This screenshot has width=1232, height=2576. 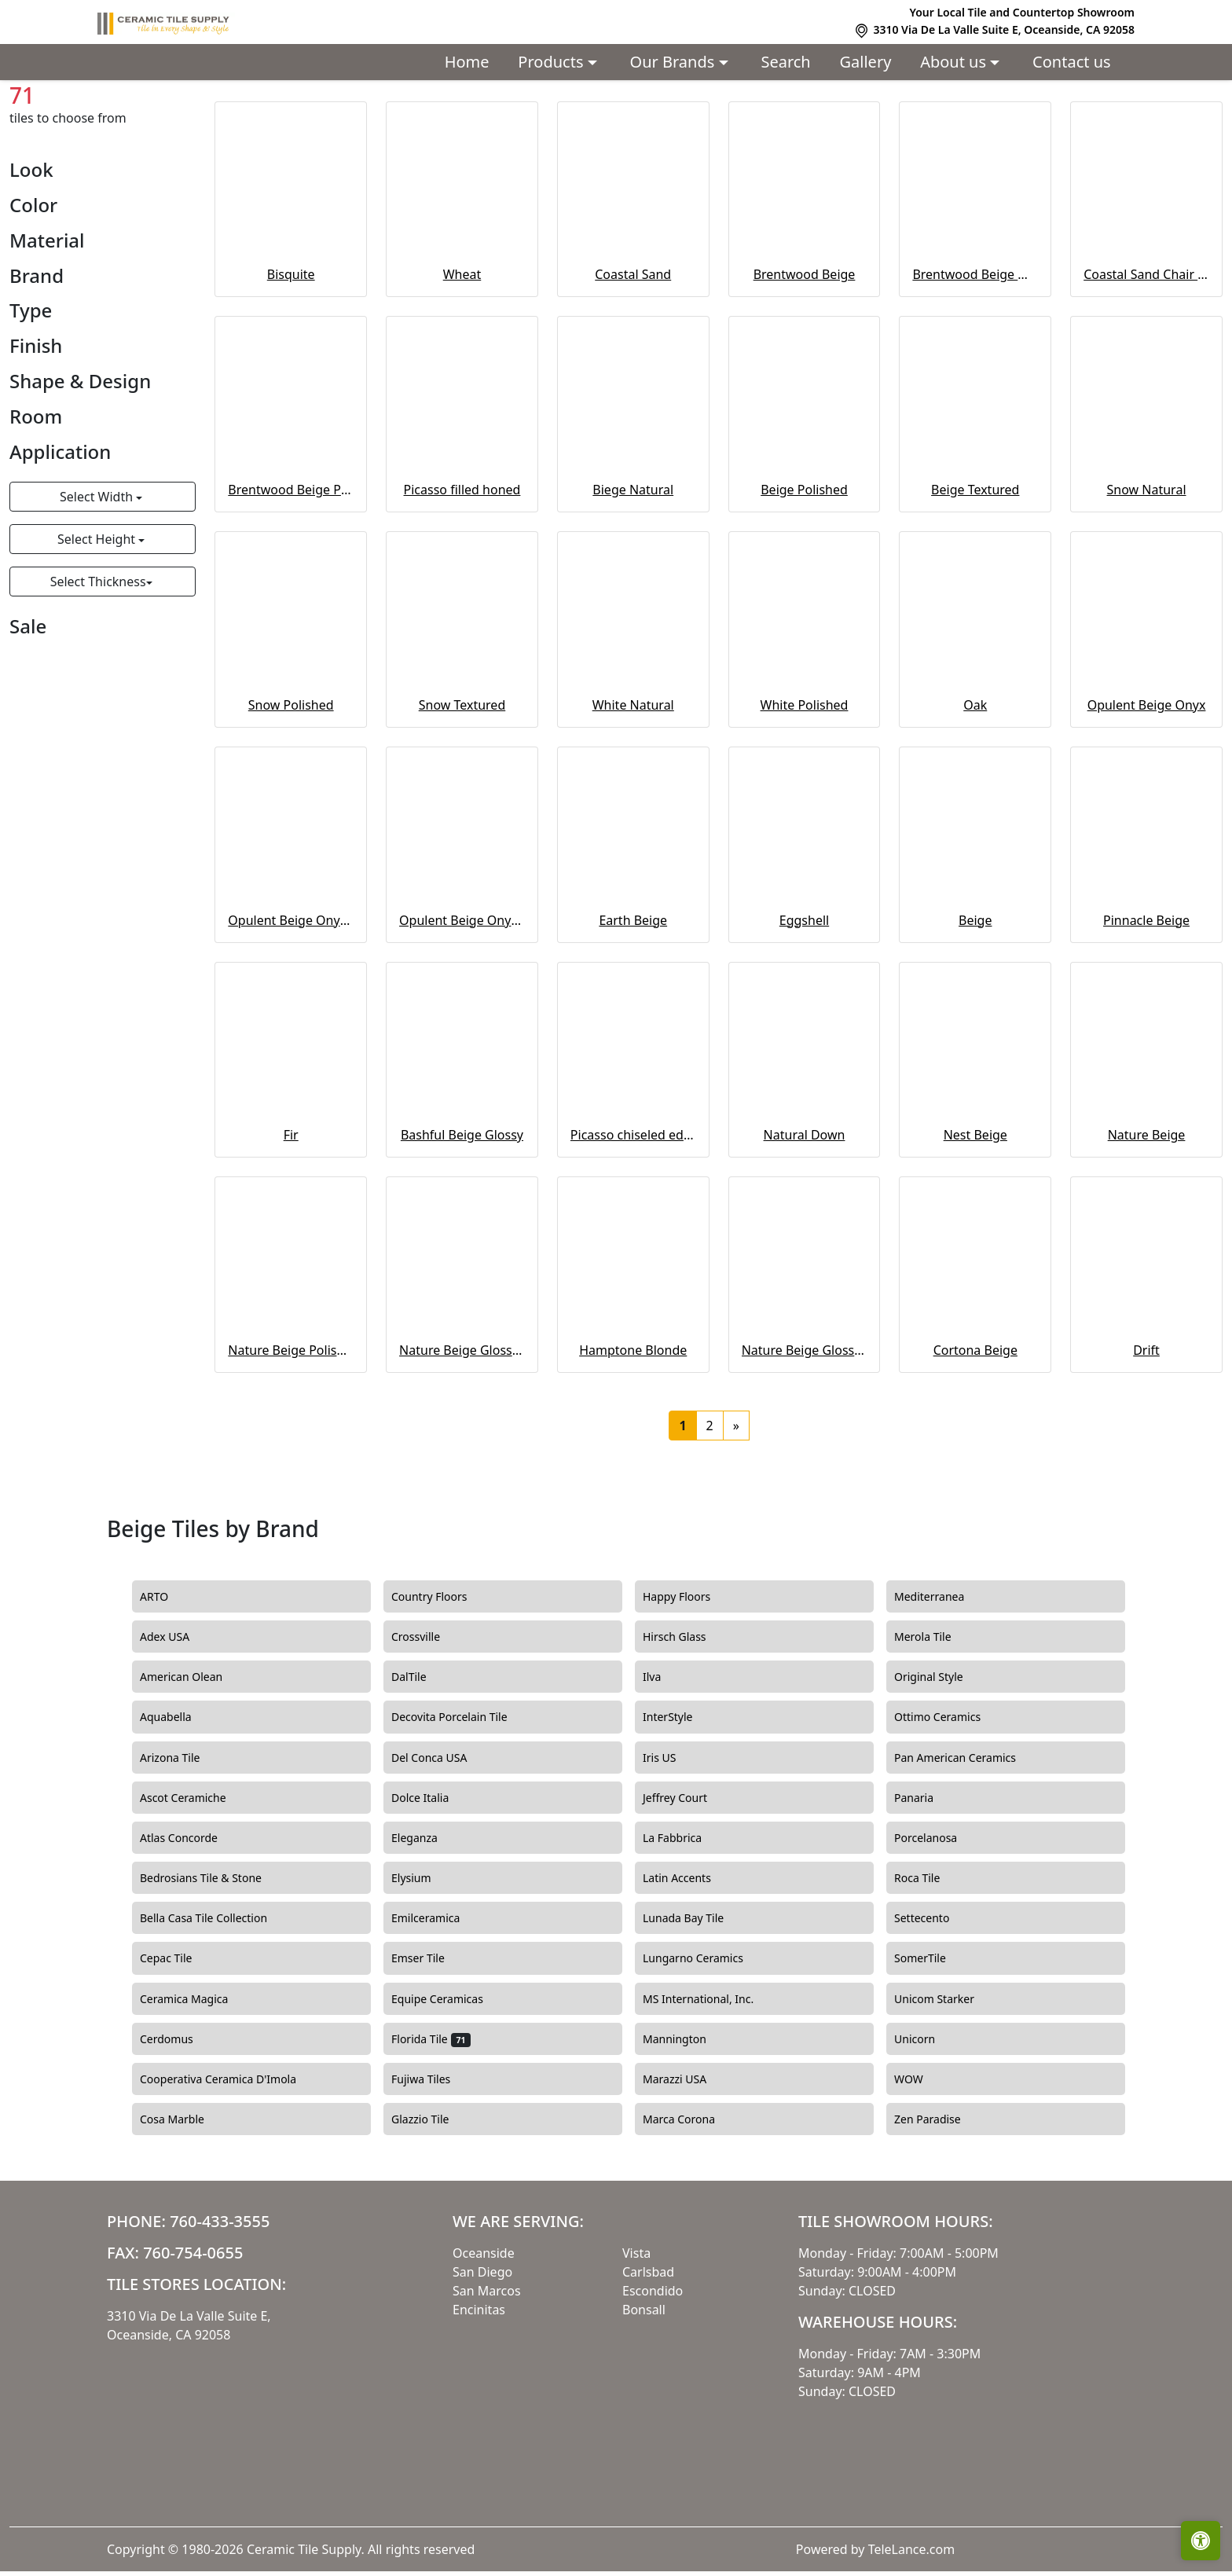 What do you see at coordinates (462, 785) in the screenshot?
I see `Snow Textured` at bounding box center [462, 785].